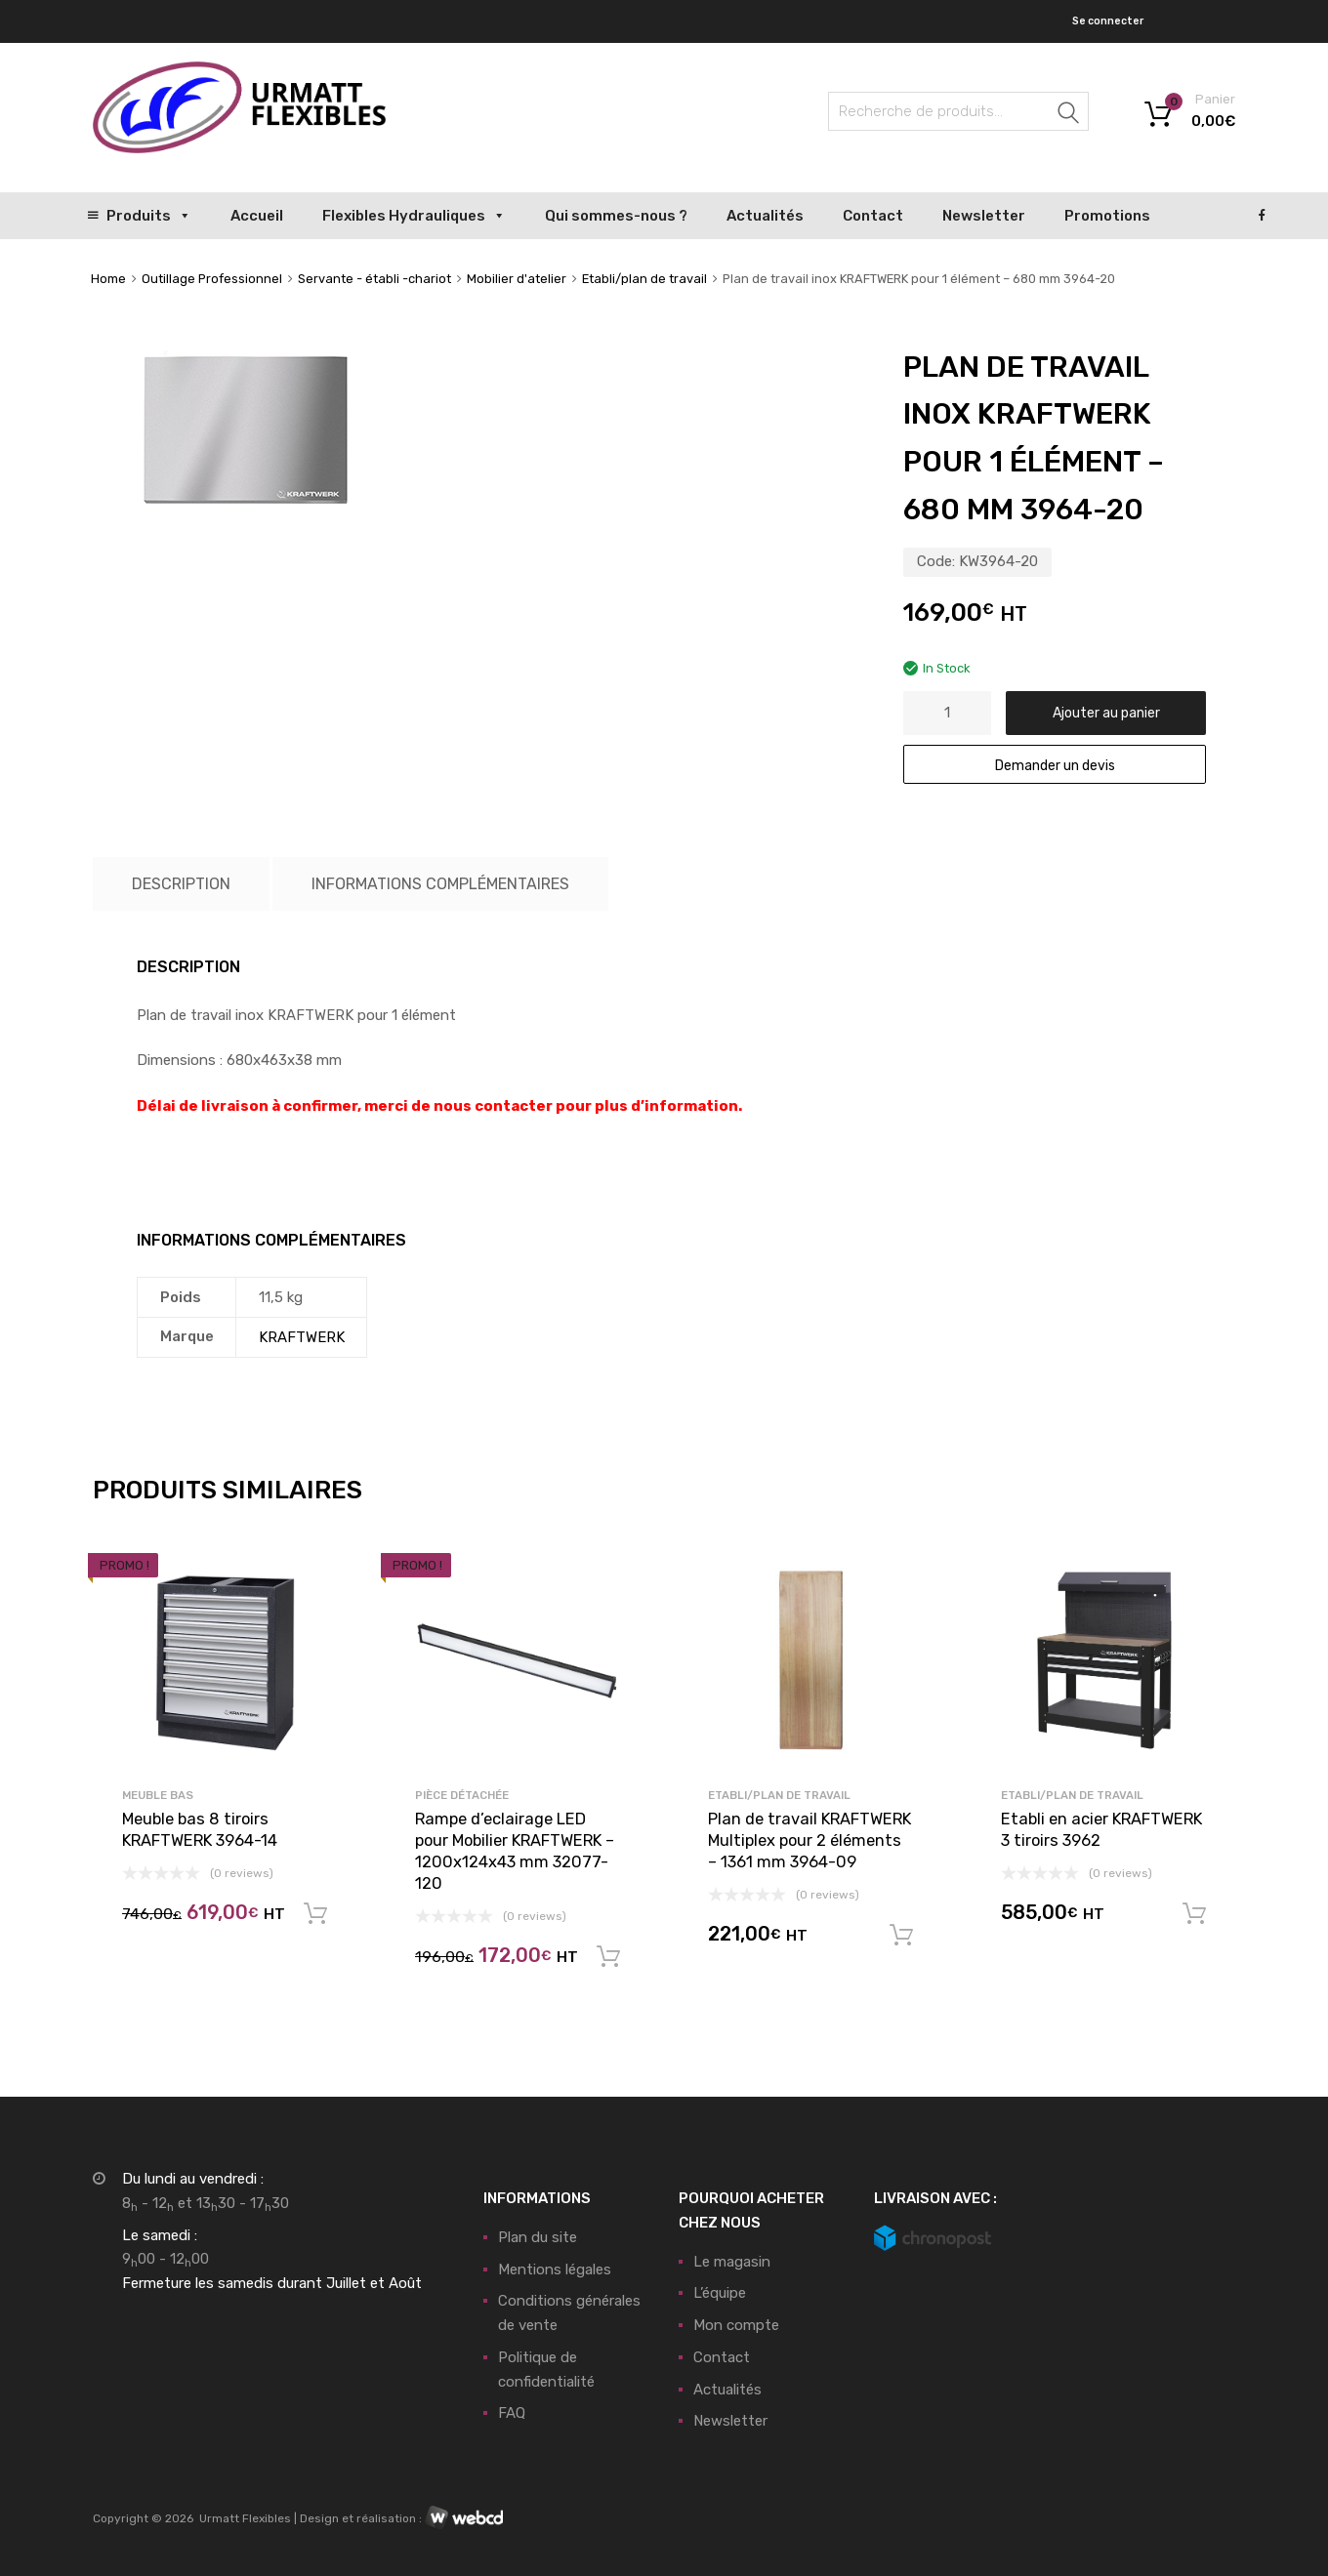  I want to click on Ajouter au panier, so click(1106, 712).